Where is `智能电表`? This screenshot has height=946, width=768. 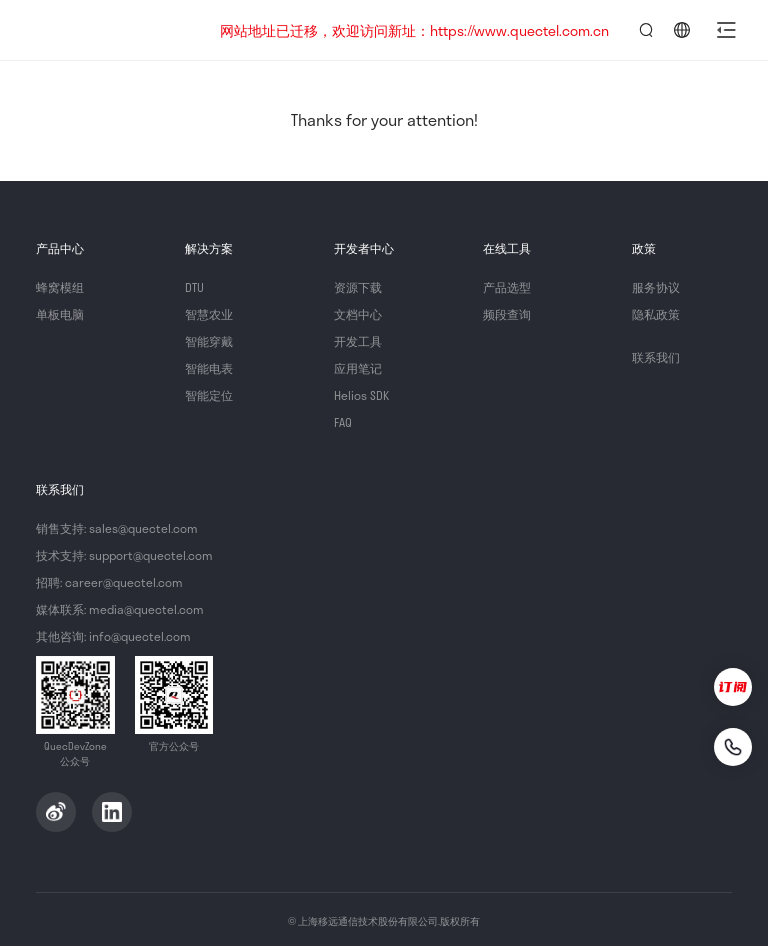
智能电表 is located at coordinates (209, 368).